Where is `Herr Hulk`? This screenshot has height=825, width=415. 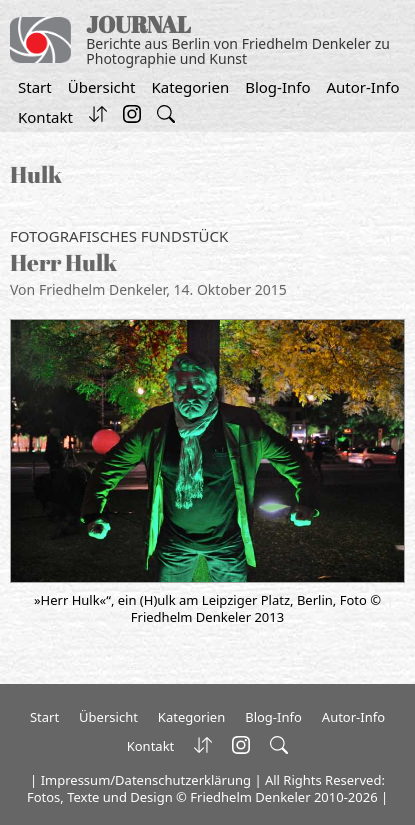
Herr Hulk is located at coordinates (63, 262).